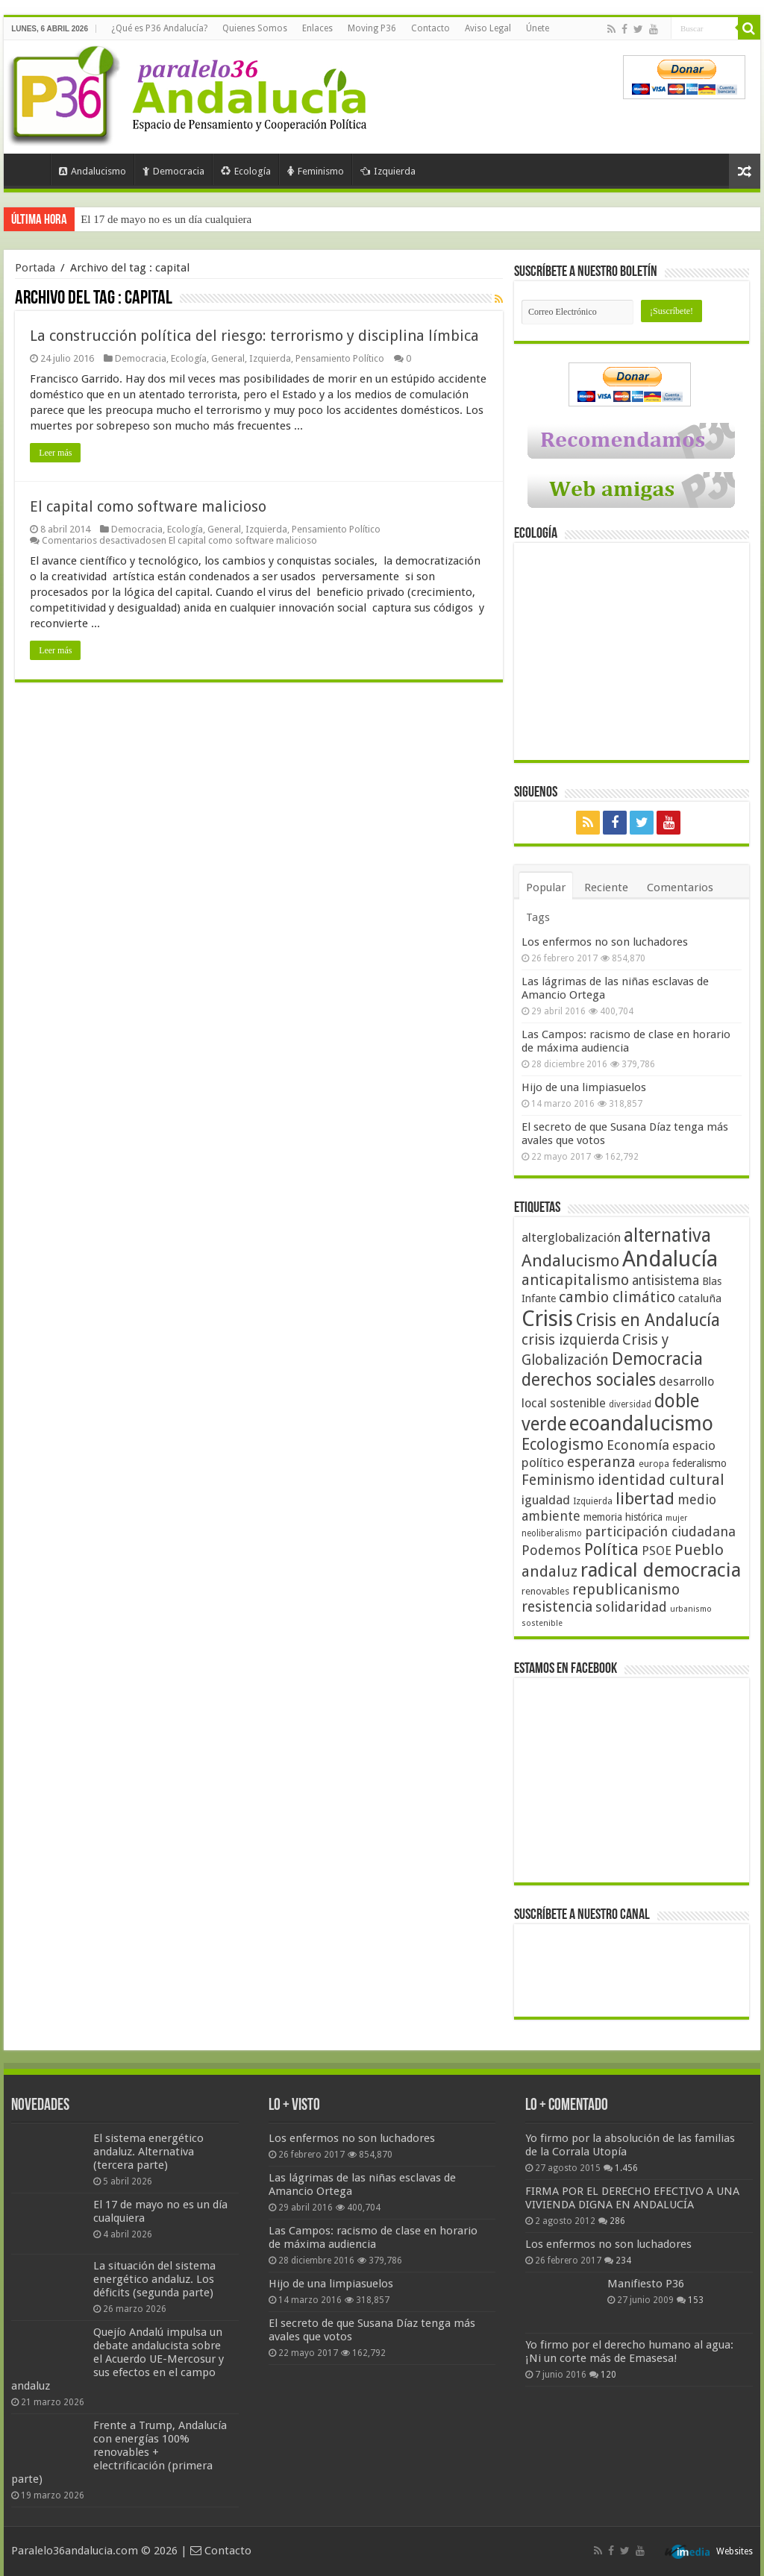 This screenshot has width=764, height=2576. I want to click on Popular, so click(546, 887).